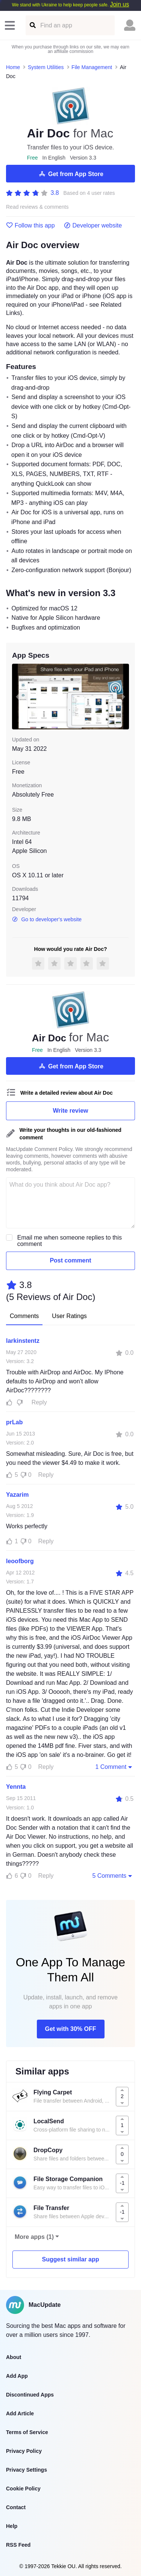 This screenshot has width=141, height=2576. Describe the element at coordinates (46, 67) in the screenshot. I see `System Utilities` at that location.